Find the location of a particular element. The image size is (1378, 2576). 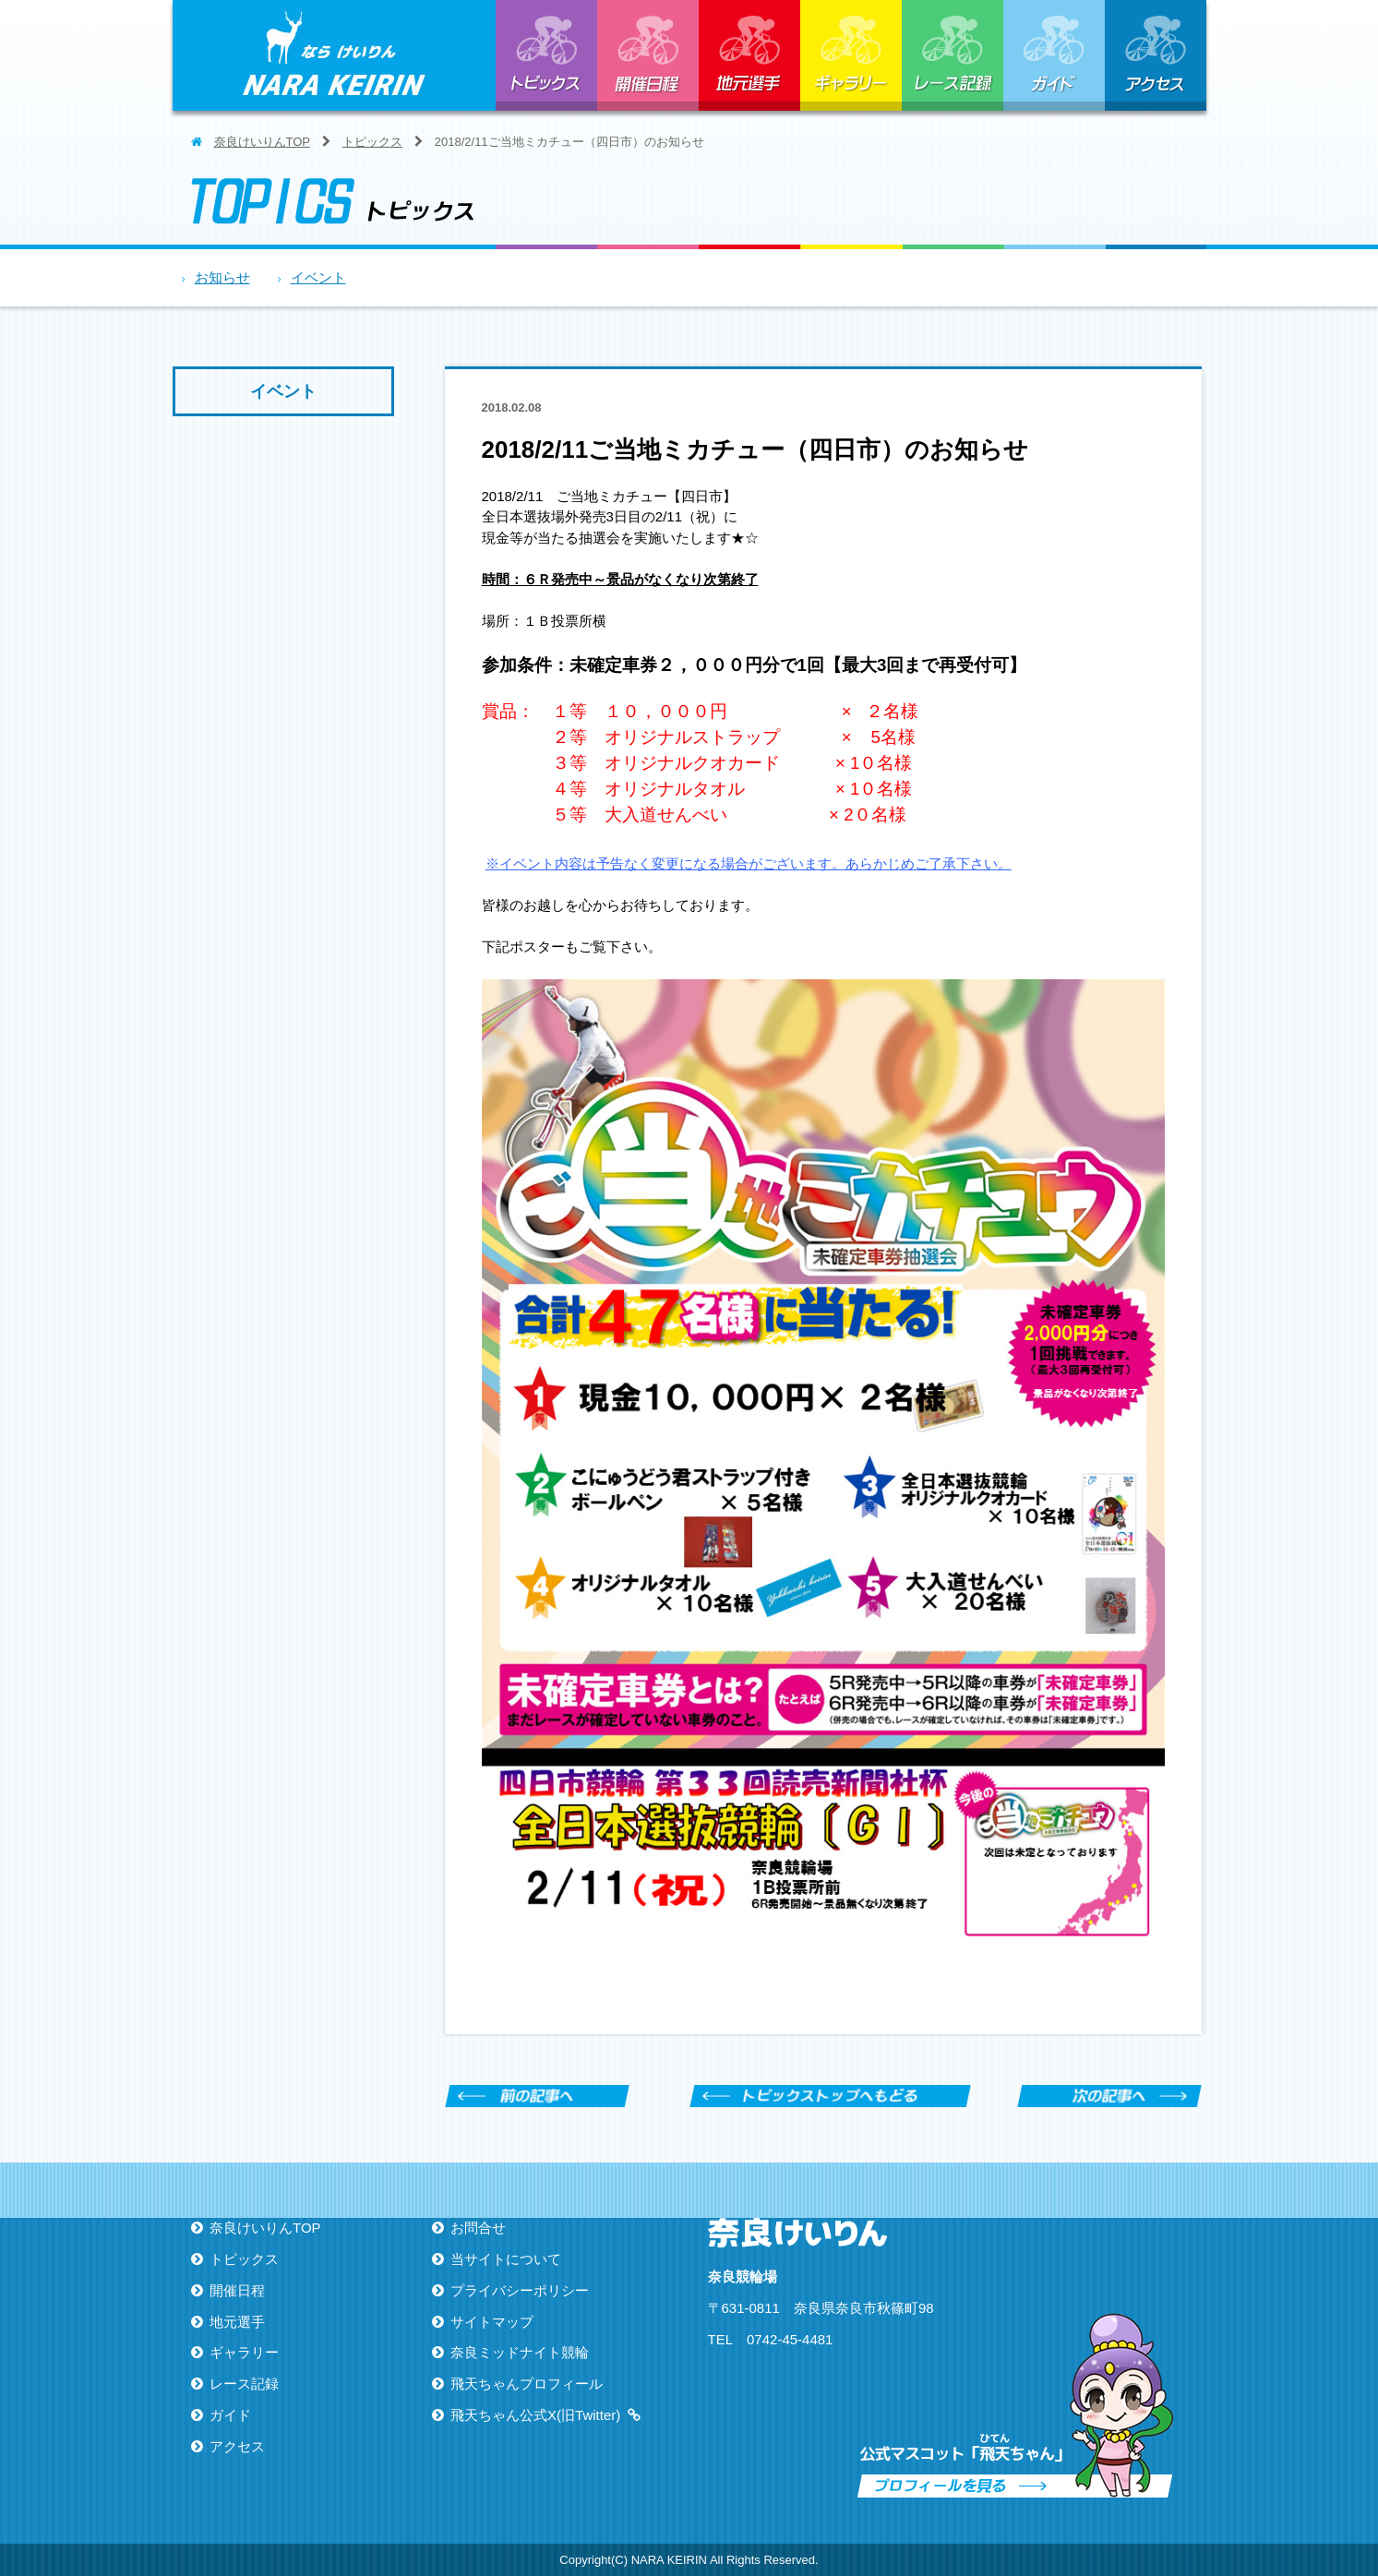

アクセス is located at coordinates (1155, 55).